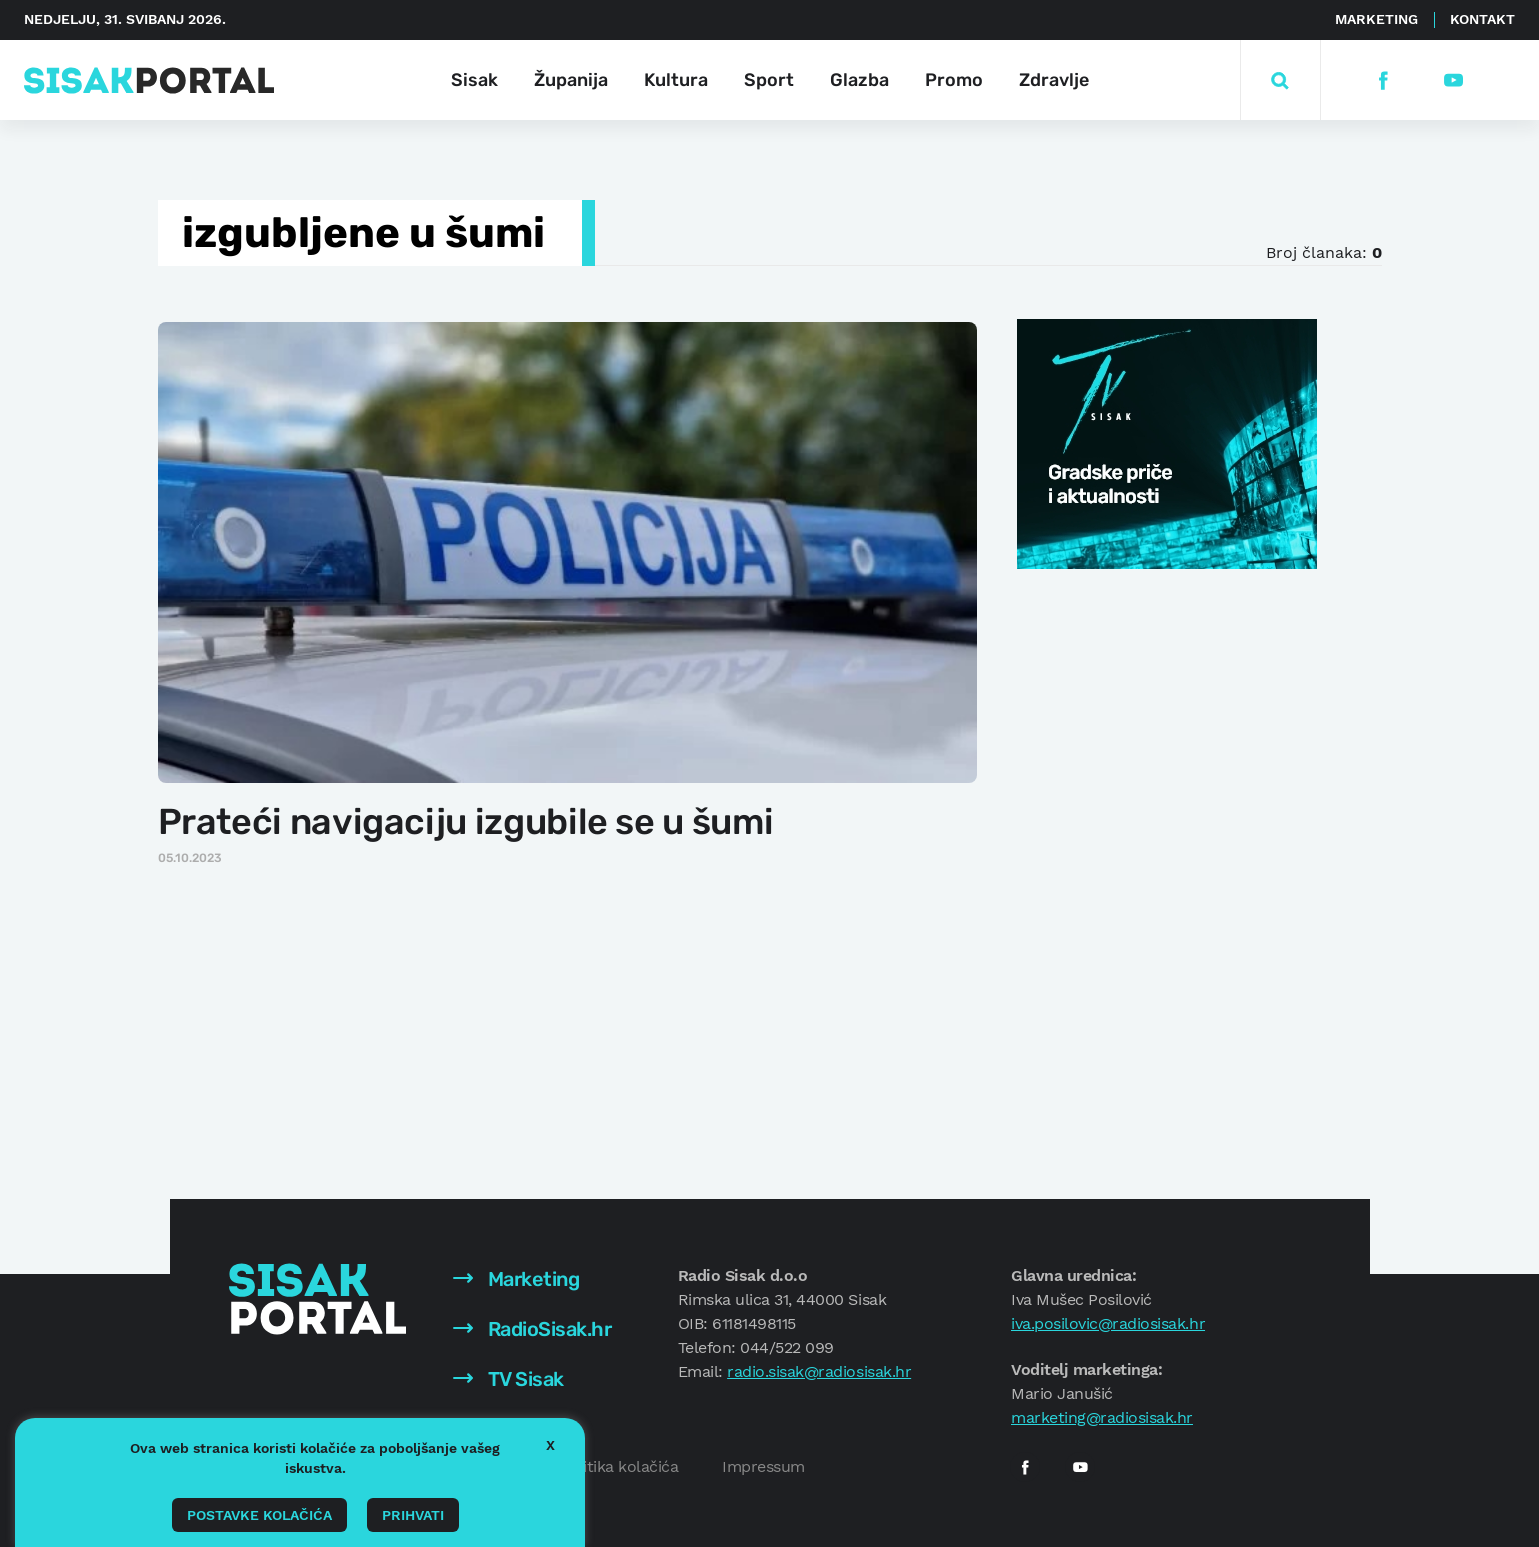 This screenshot has width=1539, height=1547. What do you see at coordinates (550, 1445) in the screenshot?
I see `X [button]` at bounding box center [550, 1445].